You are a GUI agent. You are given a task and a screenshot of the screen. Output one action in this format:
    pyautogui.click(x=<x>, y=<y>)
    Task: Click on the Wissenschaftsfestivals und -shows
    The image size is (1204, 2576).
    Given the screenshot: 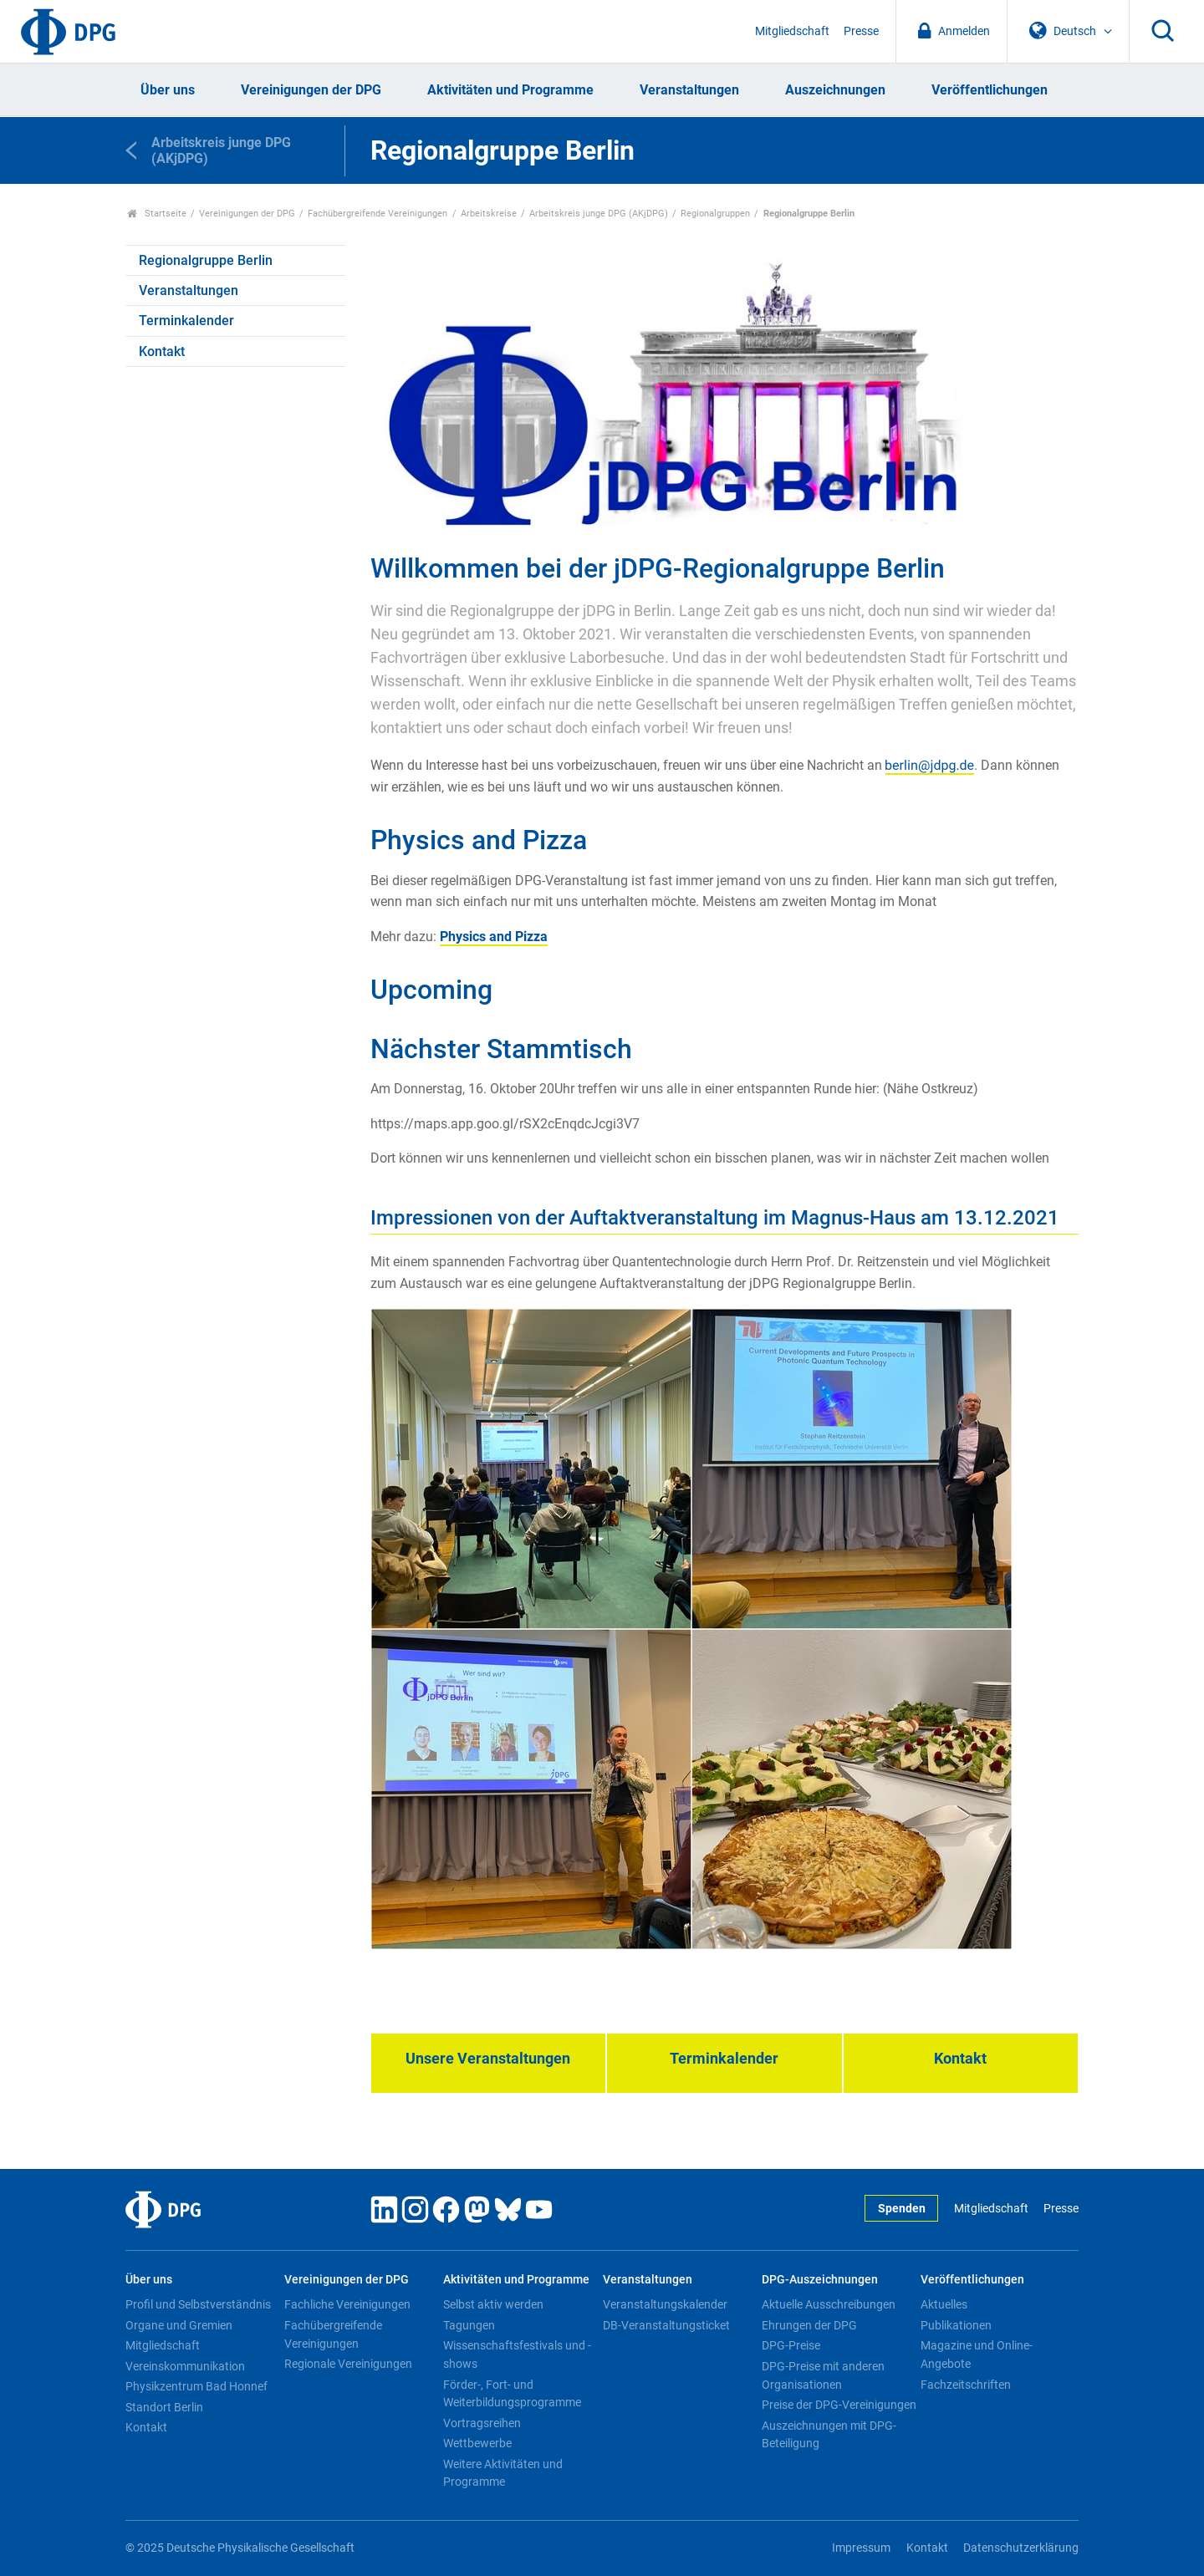 What is the action you would take?
    pyautogui.click(x=517, y=2354)
    